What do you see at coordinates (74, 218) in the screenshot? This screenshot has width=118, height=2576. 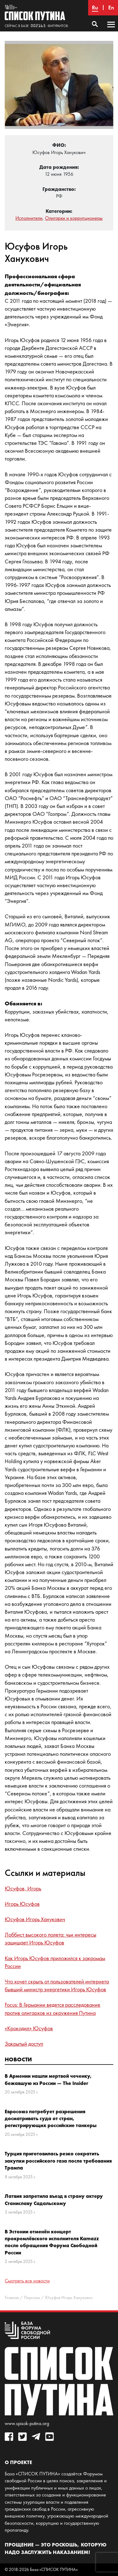 I see `Олигархи и коррупционеры` at bounding box center [74, 218].